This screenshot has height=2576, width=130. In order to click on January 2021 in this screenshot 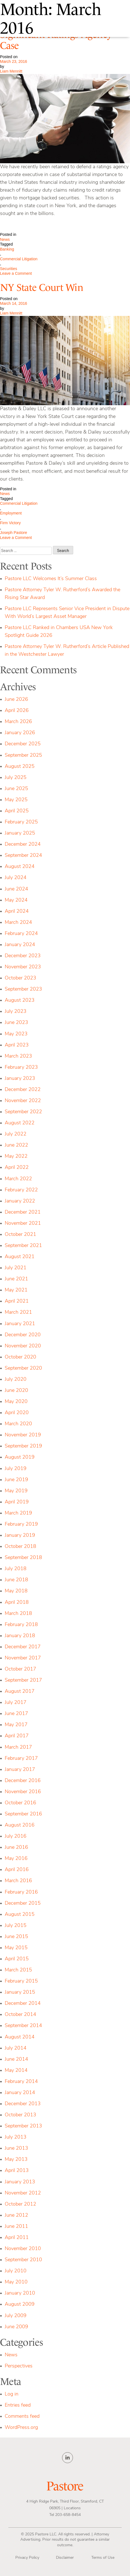, I will do `click(20, 1324)`.